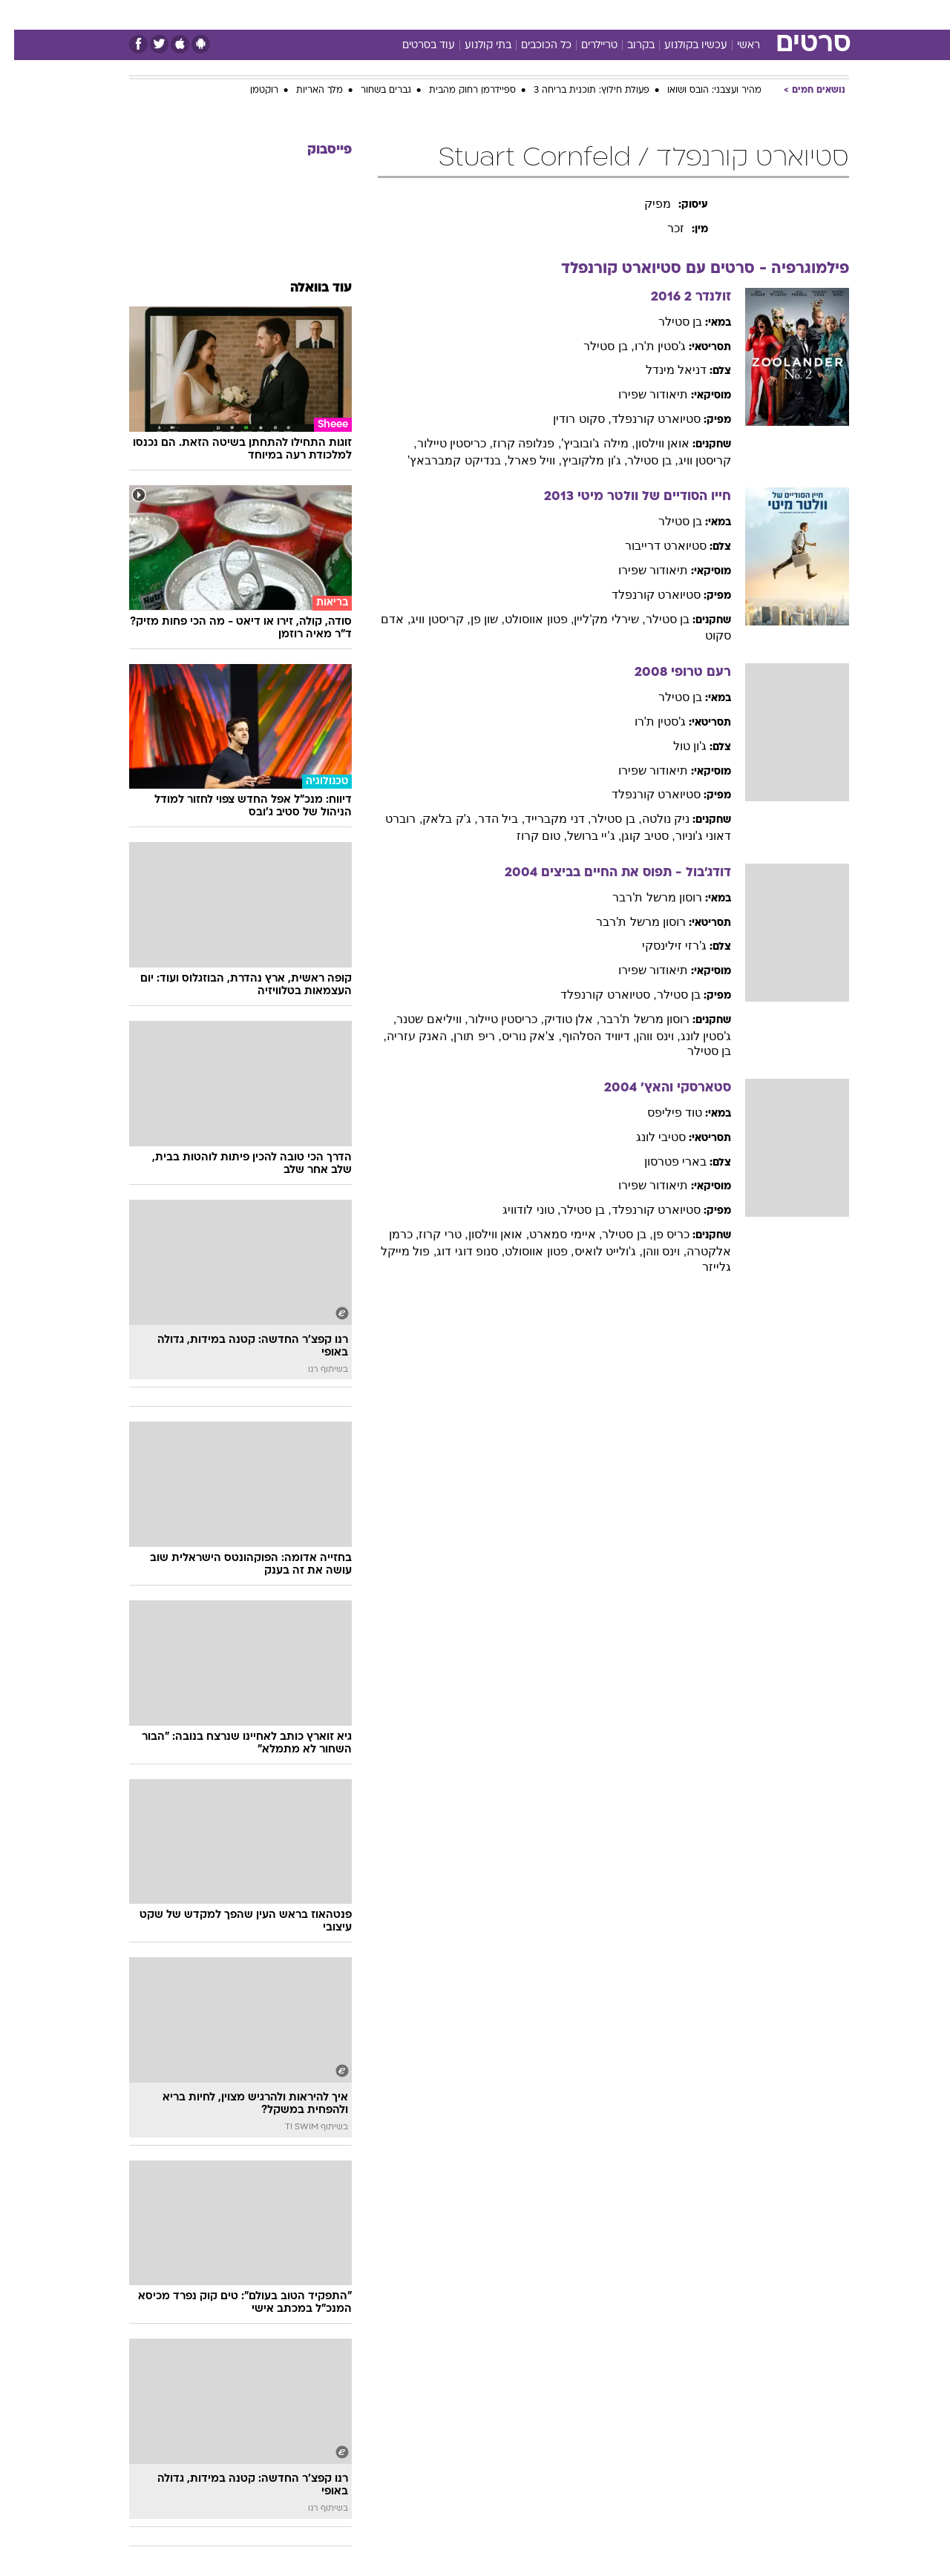 Image resolution: width=950 pixels, height=2576 pixels. Describe the element at coordinates (527, 835) in the screenshot. I see `, טום קרוז` at that location.